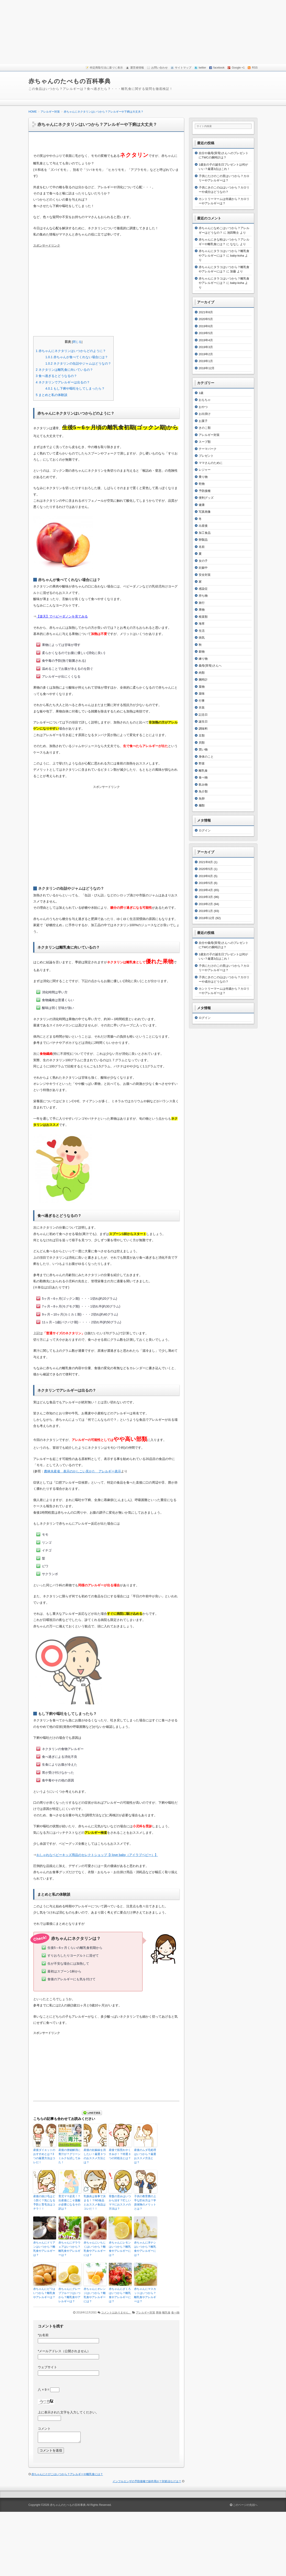 The height and width of the screenshot is (2576, 286). I want to click on 赤ちゃんにマスカットはいつから？離乳食やアレルギーは？, so click(145, 2295).